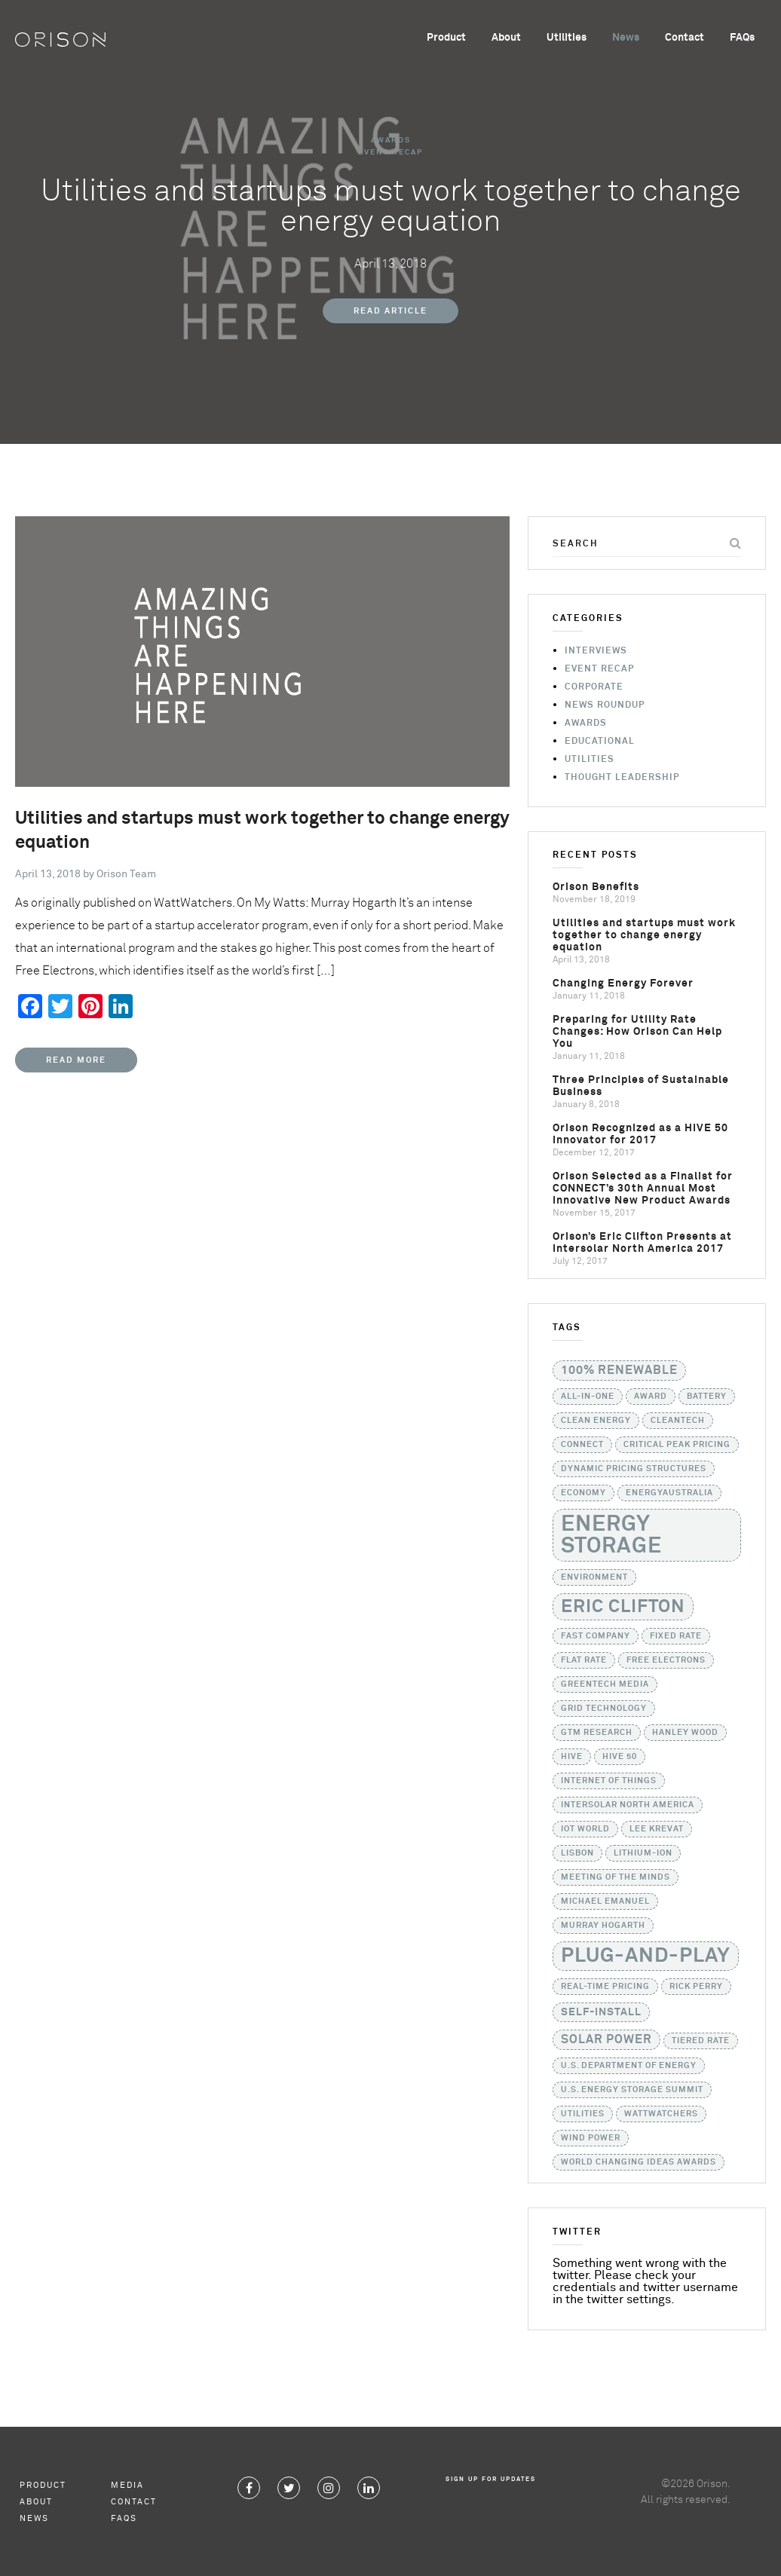  I want to click on Free Electrons [Free Electrons (1 item)], so click(666, 1660).